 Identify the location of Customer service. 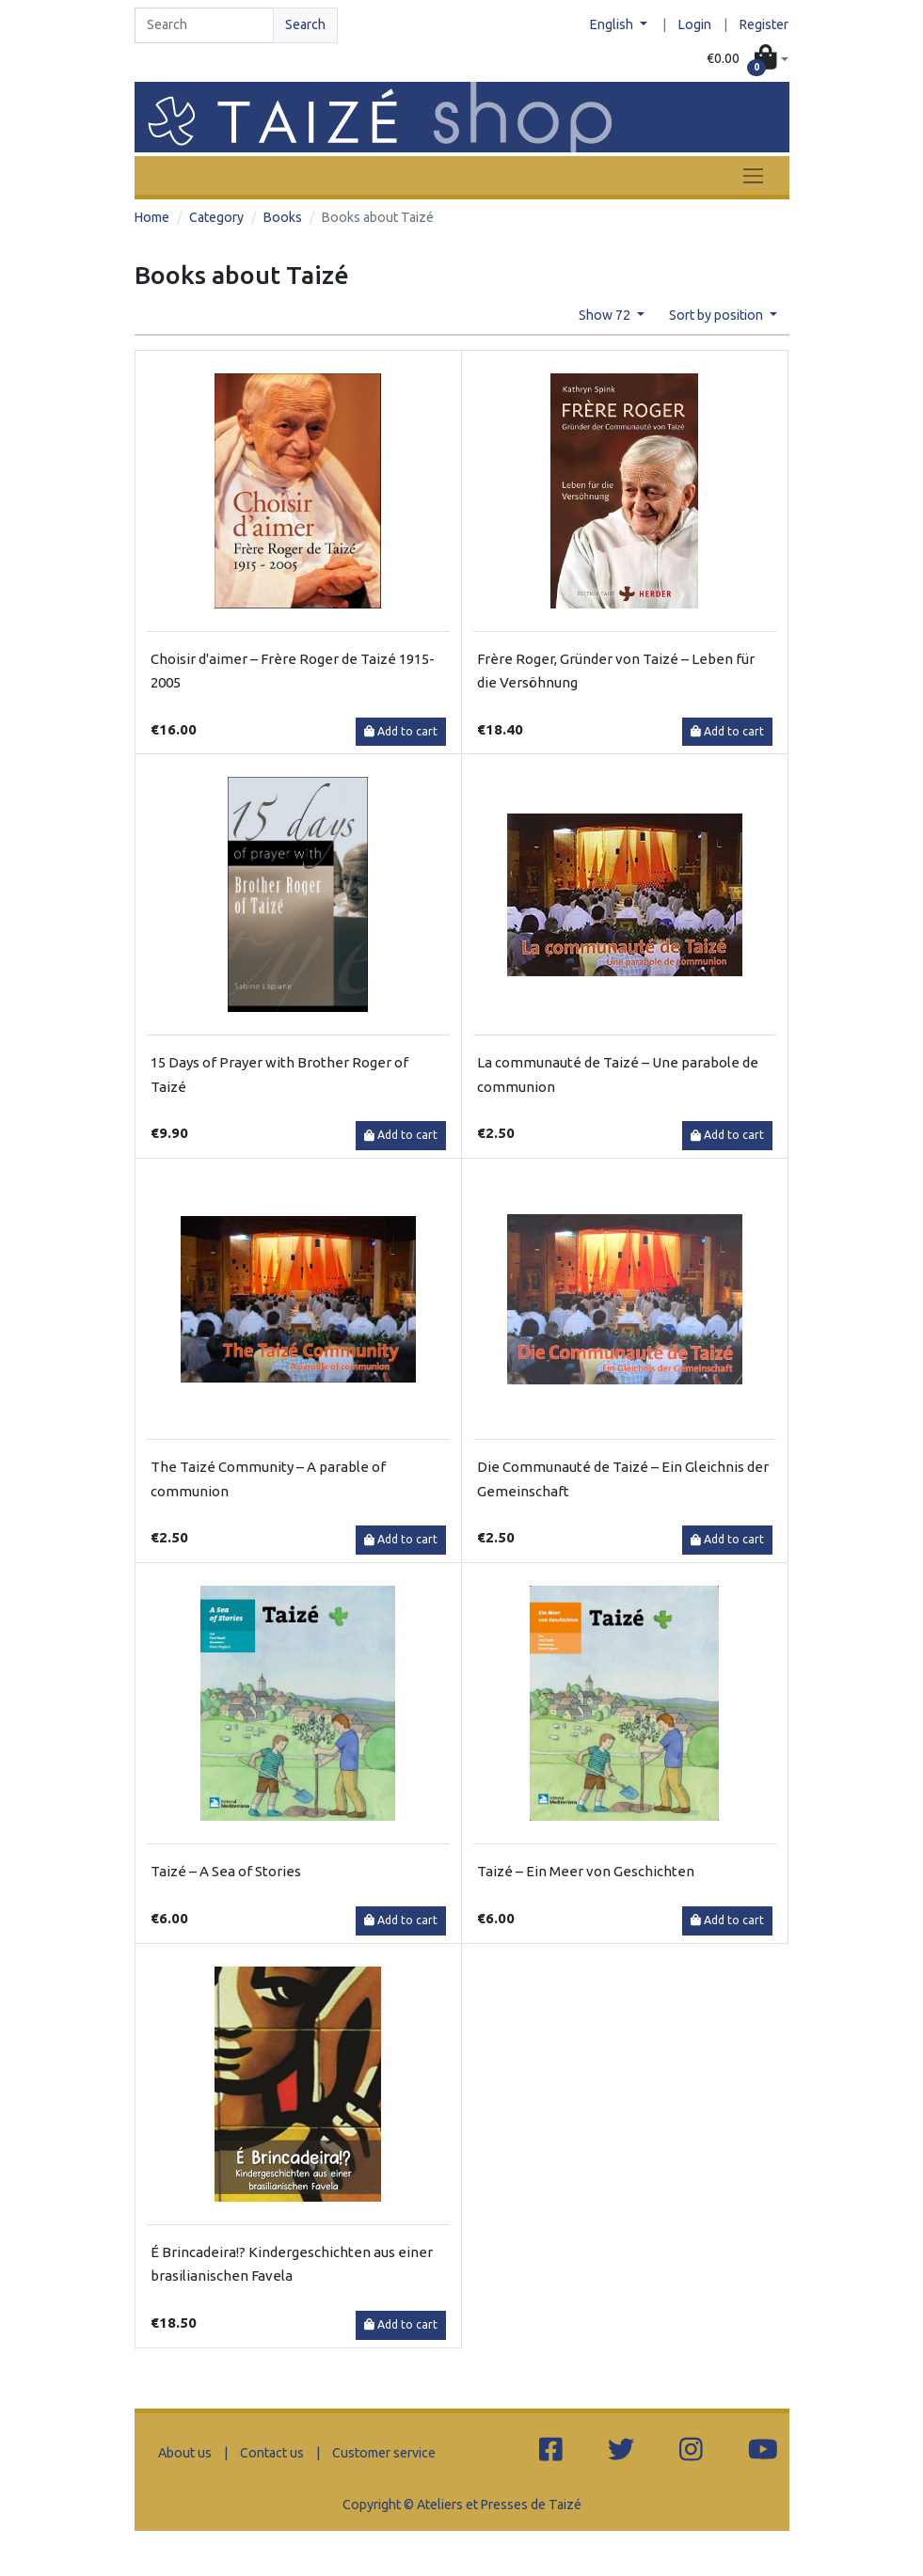
(384, 2452).